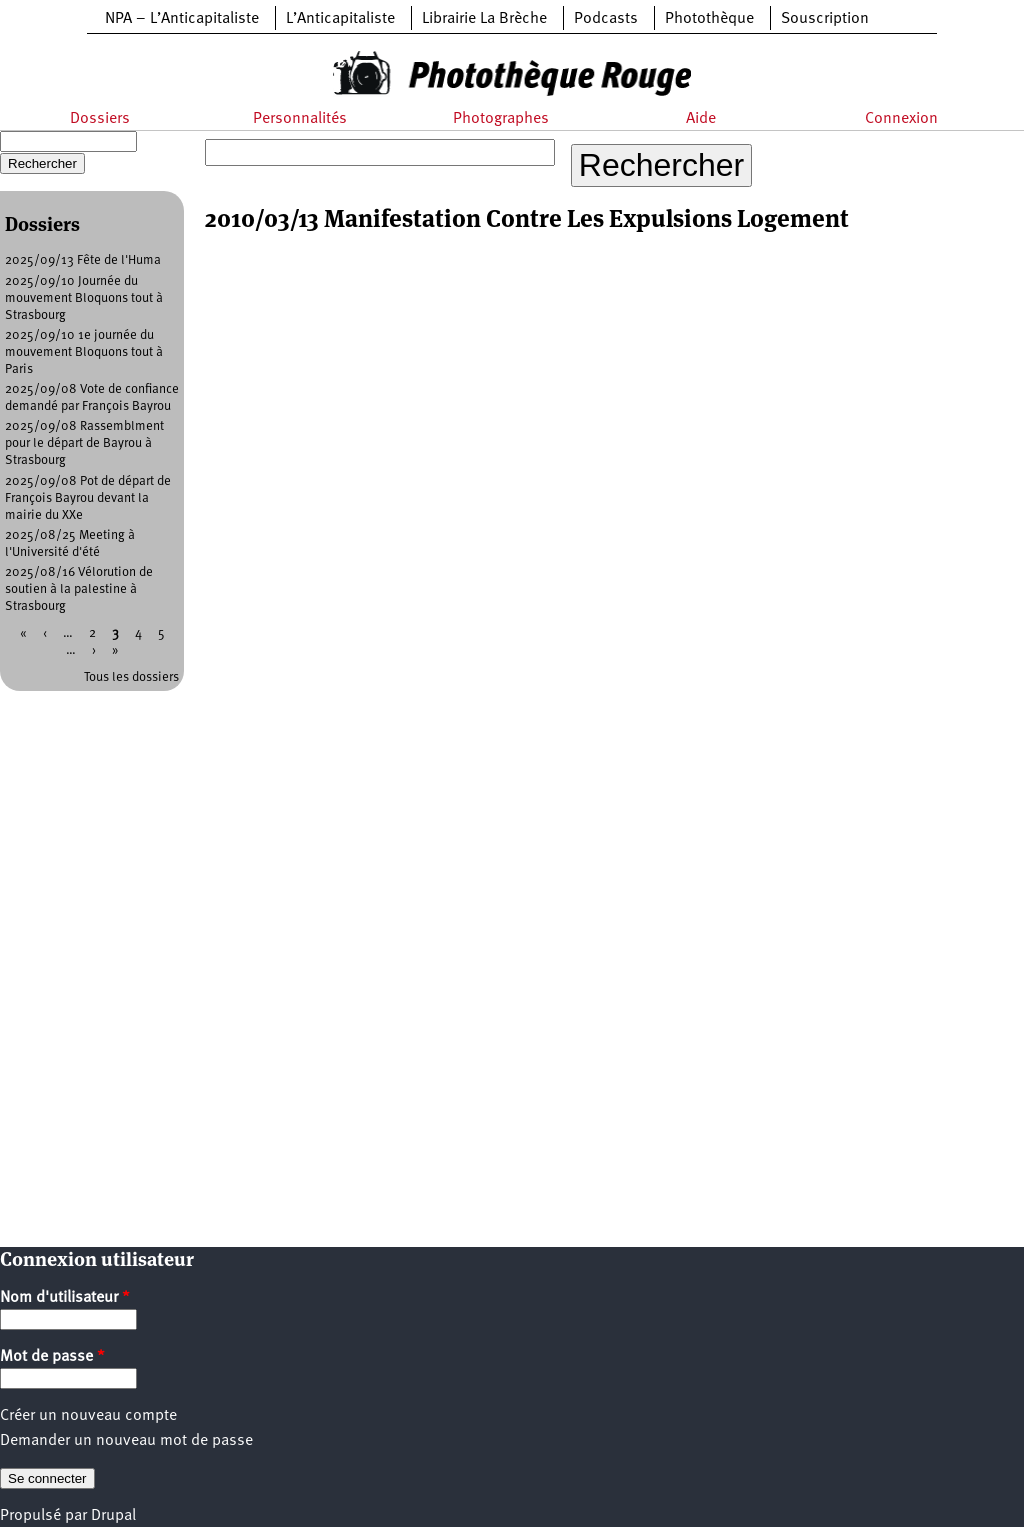  What do you see at coordinates (84, 443) in the screenshot?
I see `2025/09/08 Rassemblment pour le départ de Bayrou à Strasbourg` at bounding box center [84, 443].